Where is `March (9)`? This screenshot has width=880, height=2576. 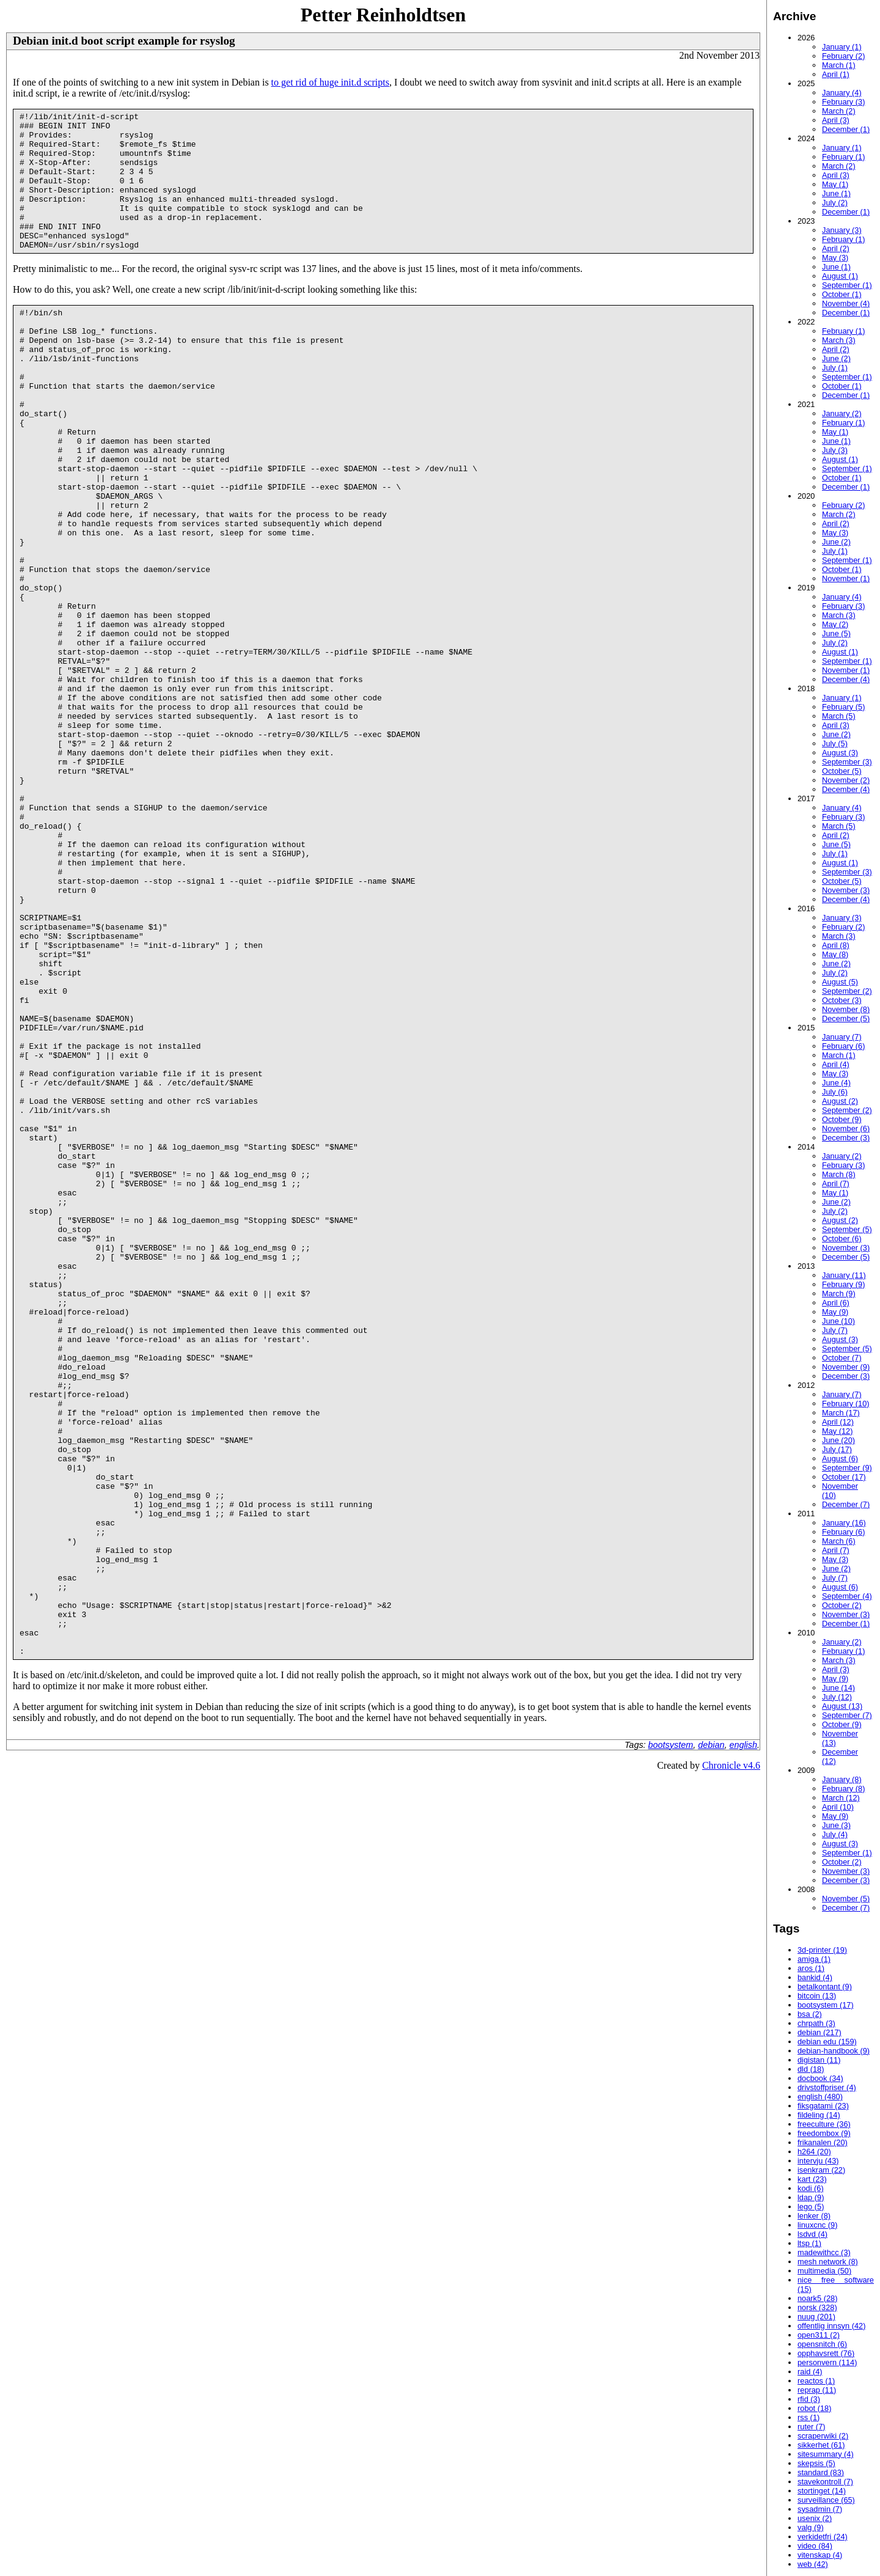 March (9) is located at coordinates (839, 1293).